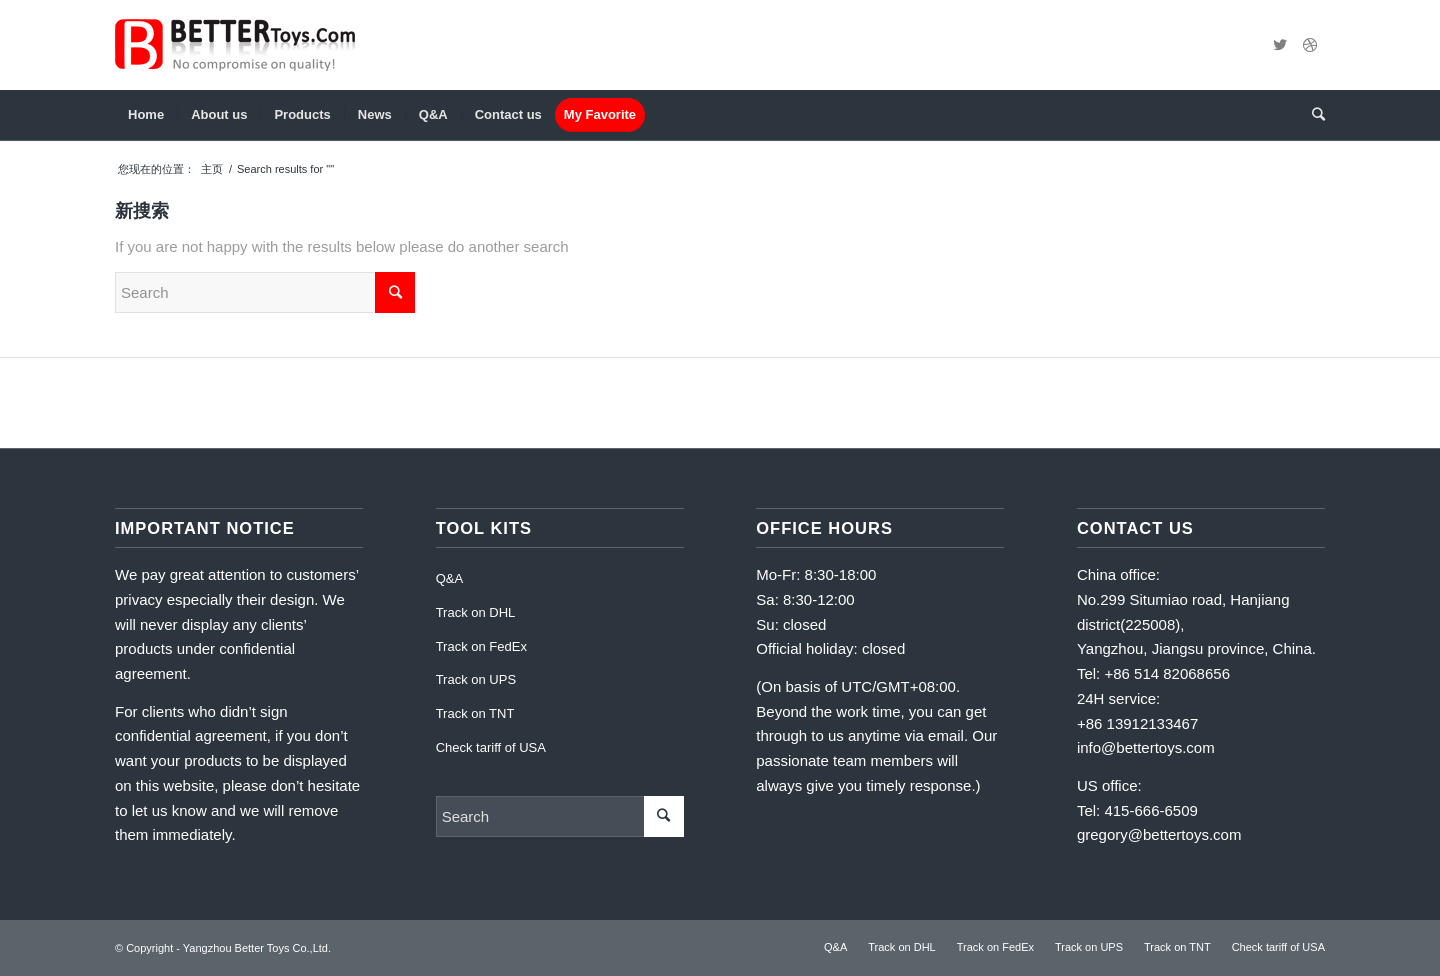 This screenshot has width=1440, height=976. What do you see at coordinates (476, 679) in the screenshot?
I see `Track on UPS` at bounding box center [476, 679].